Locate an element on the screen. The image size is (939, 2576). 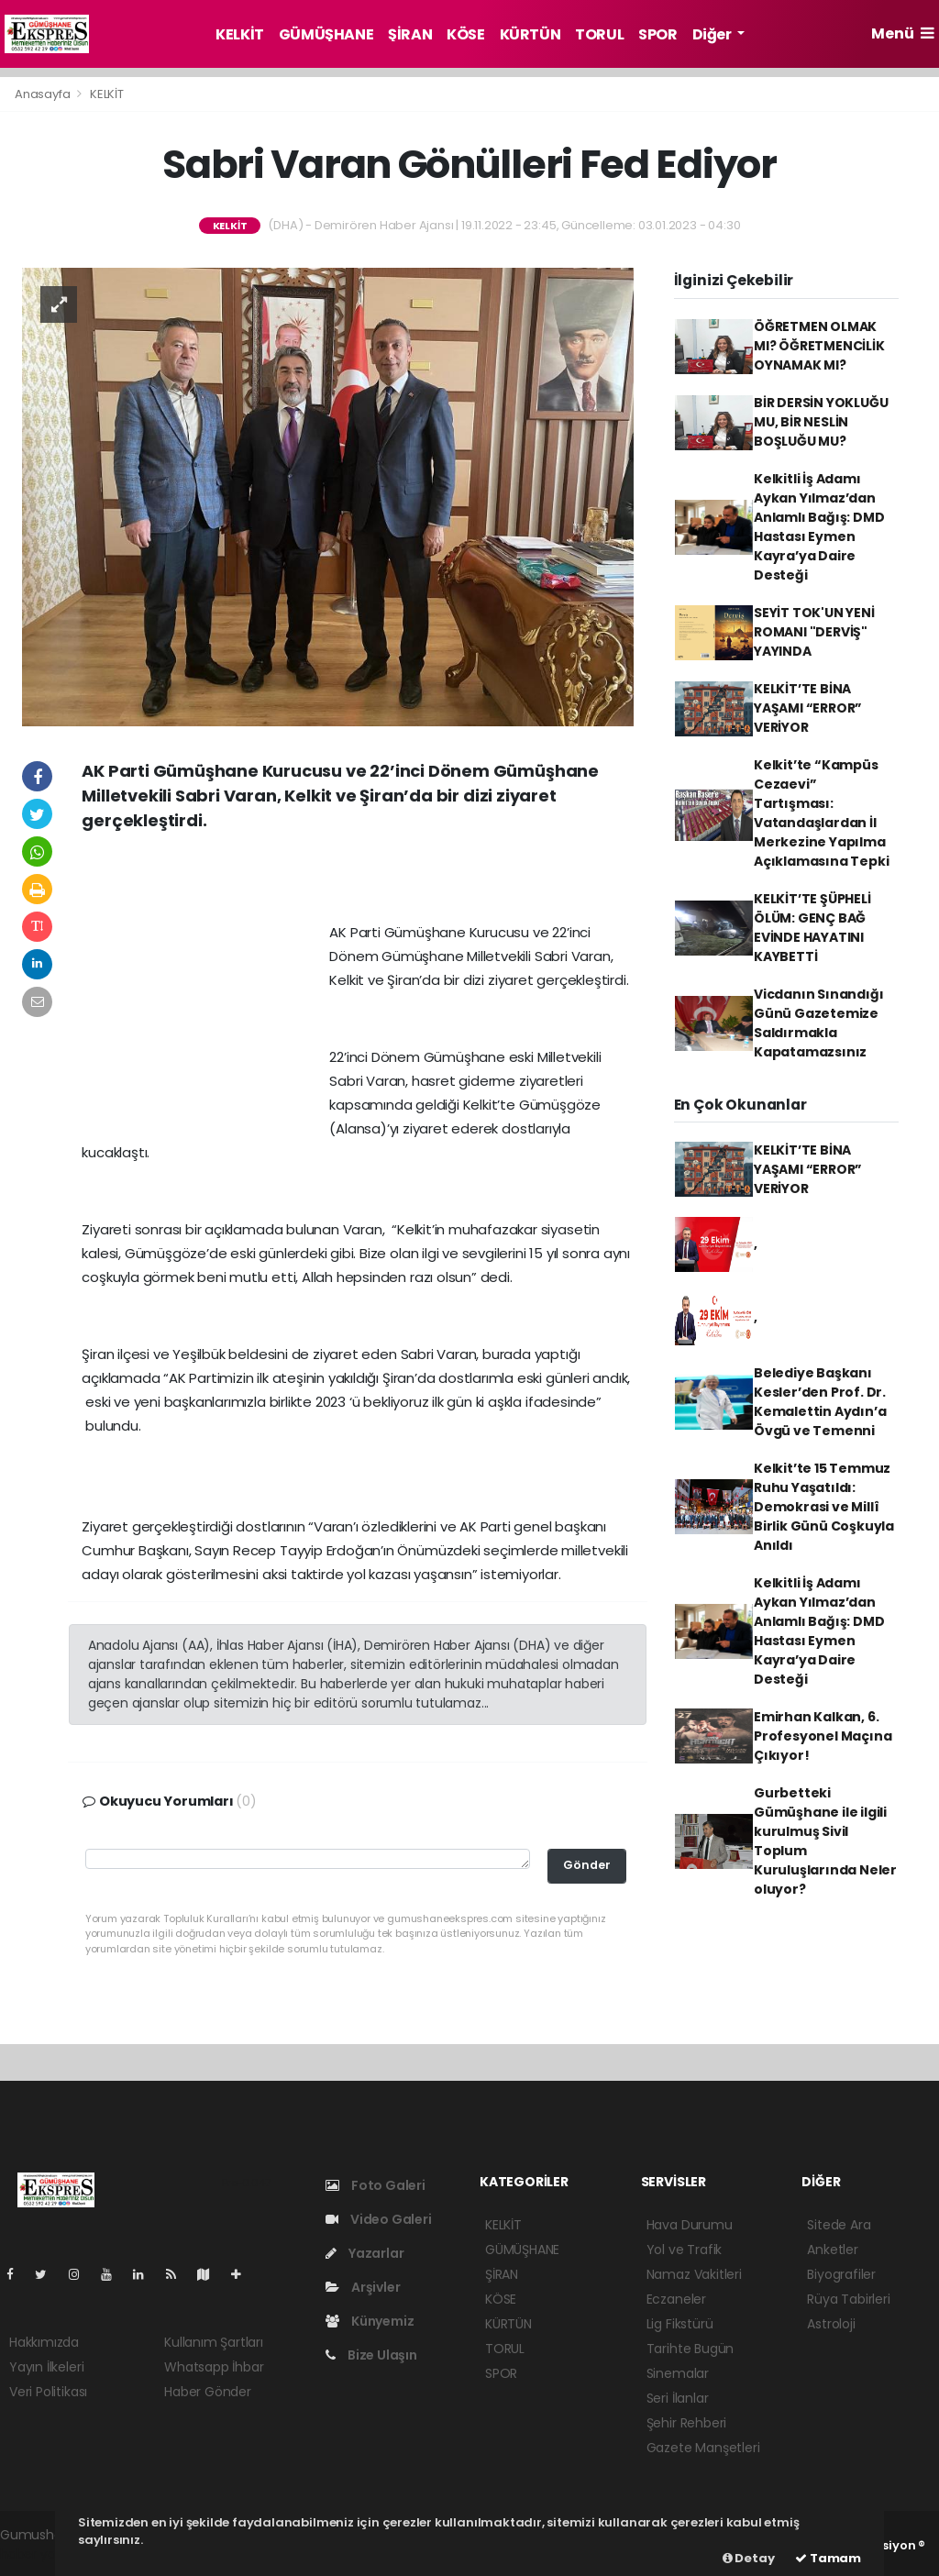
Tarihte Bugün is located at coordinates (690, 2348).